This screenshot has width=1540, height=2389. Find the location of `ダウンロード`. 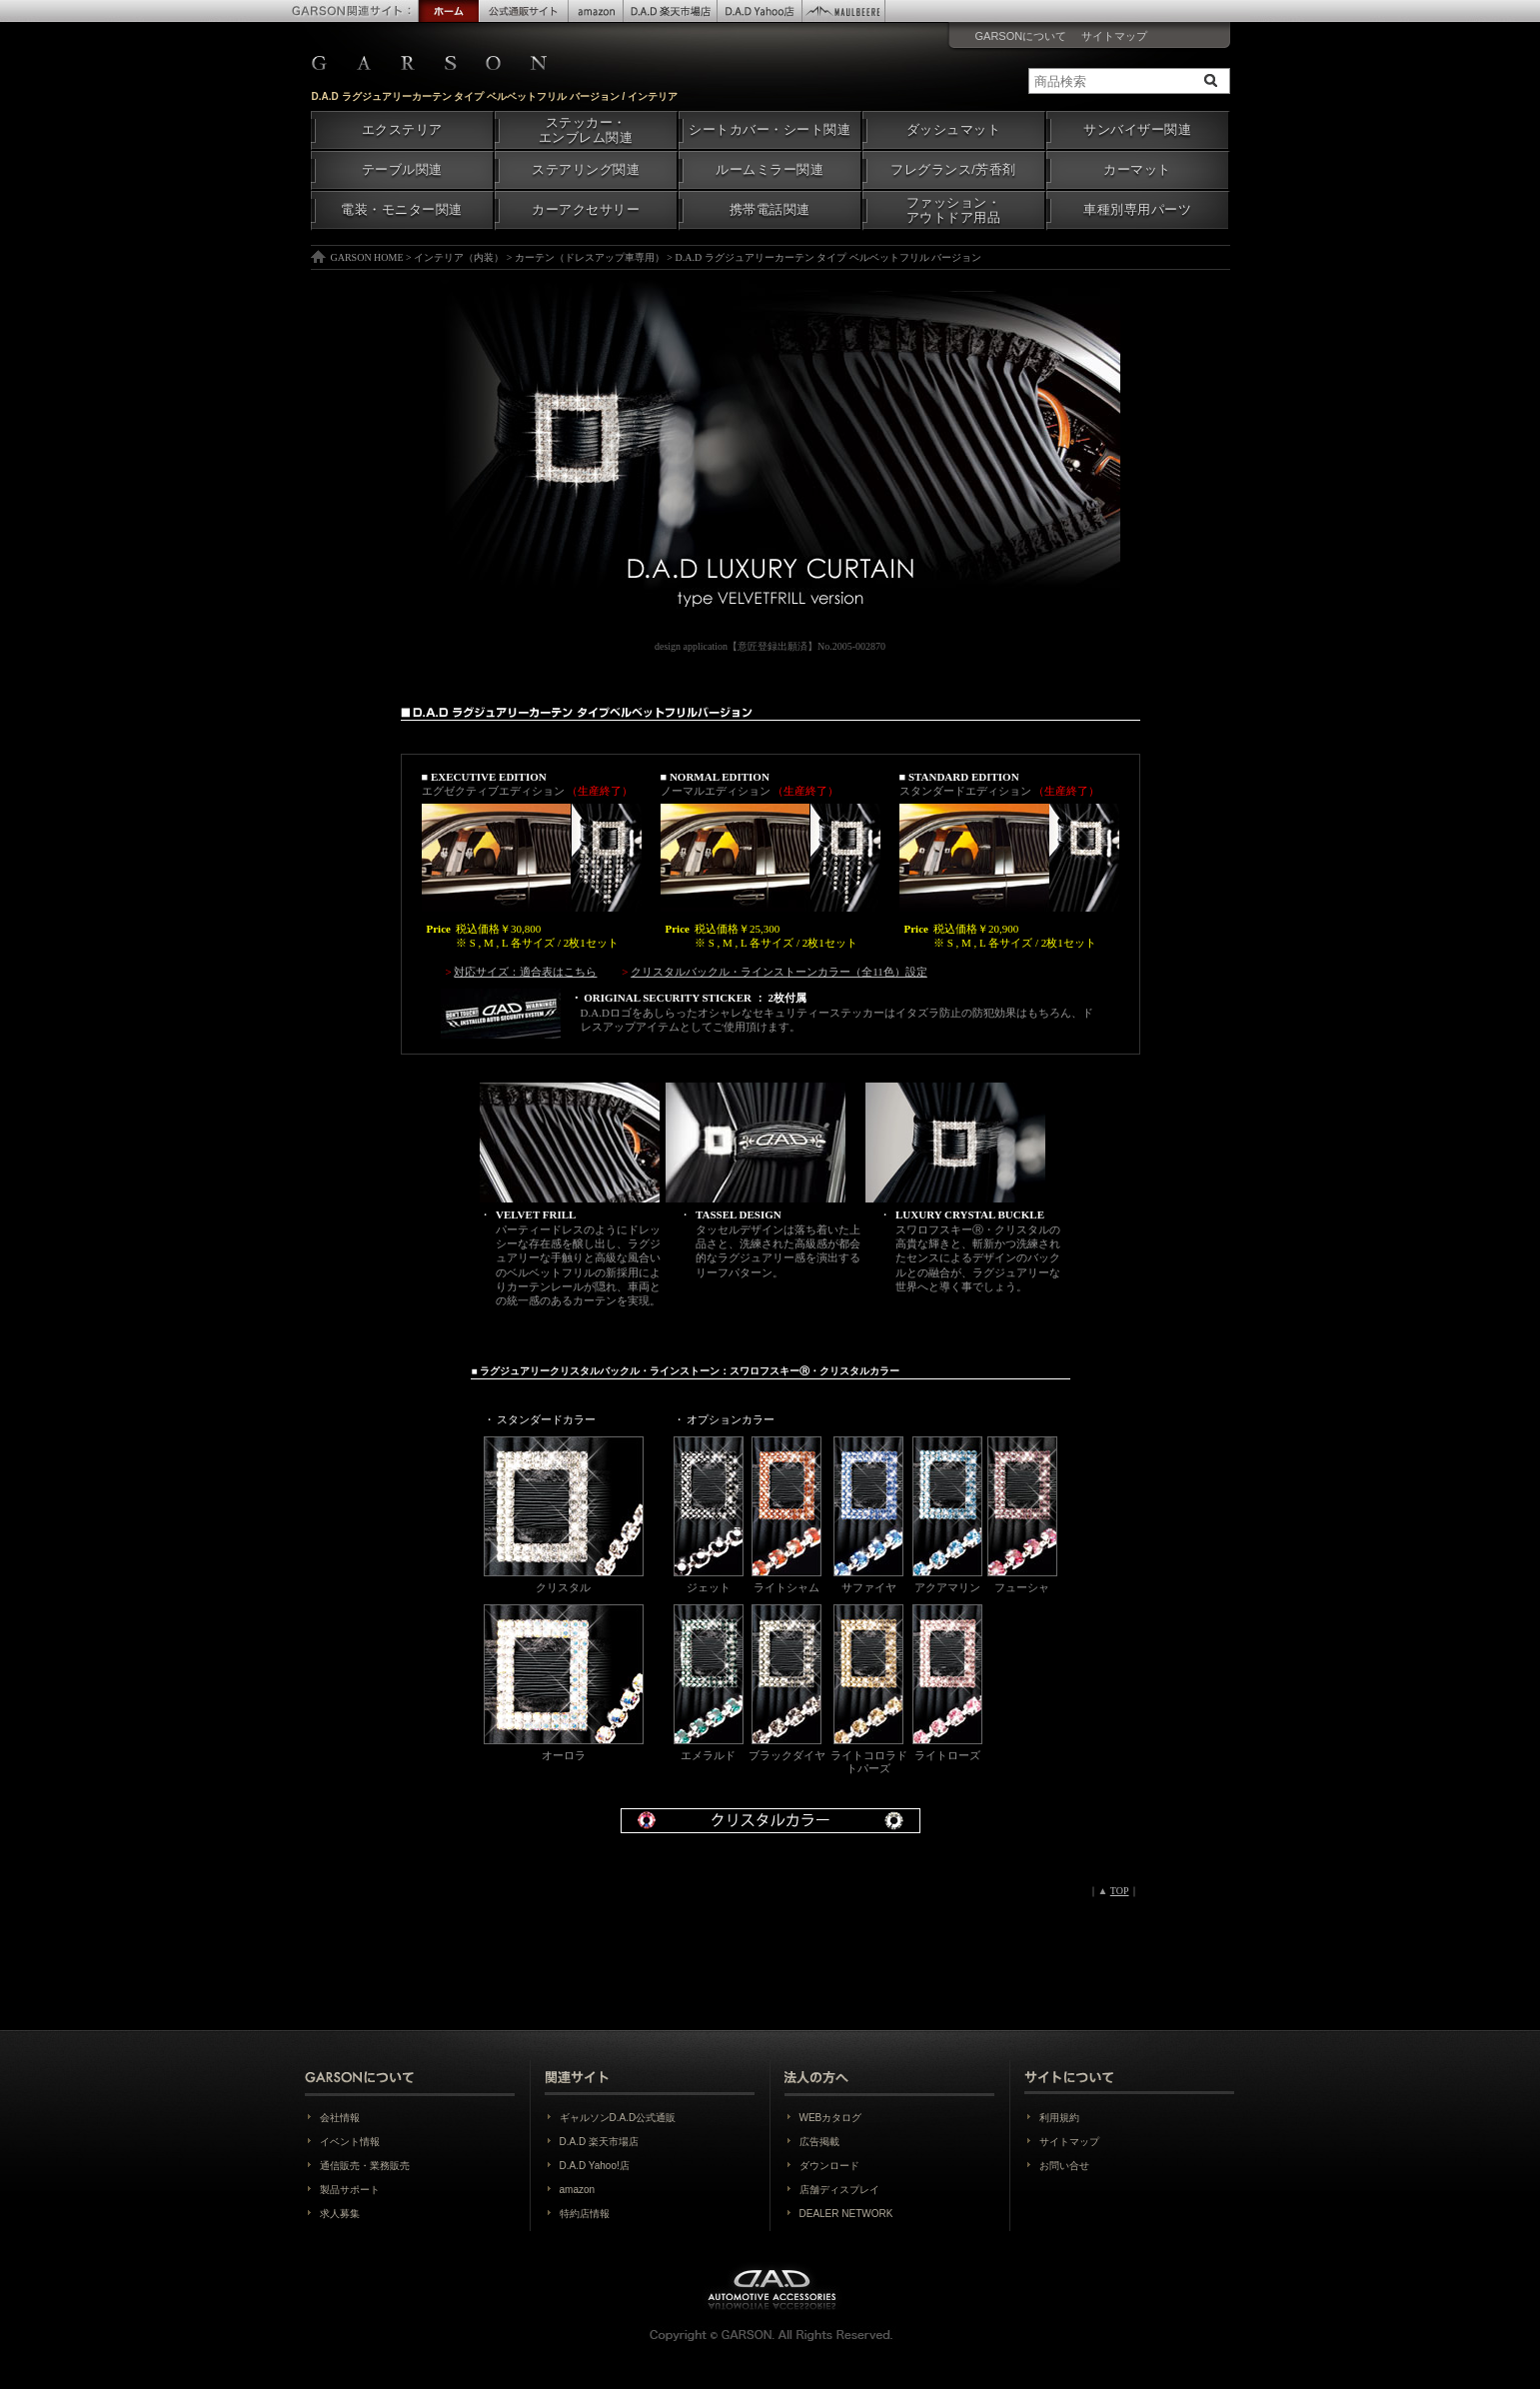

ダウンロード is located at coordinates (829, 2165).